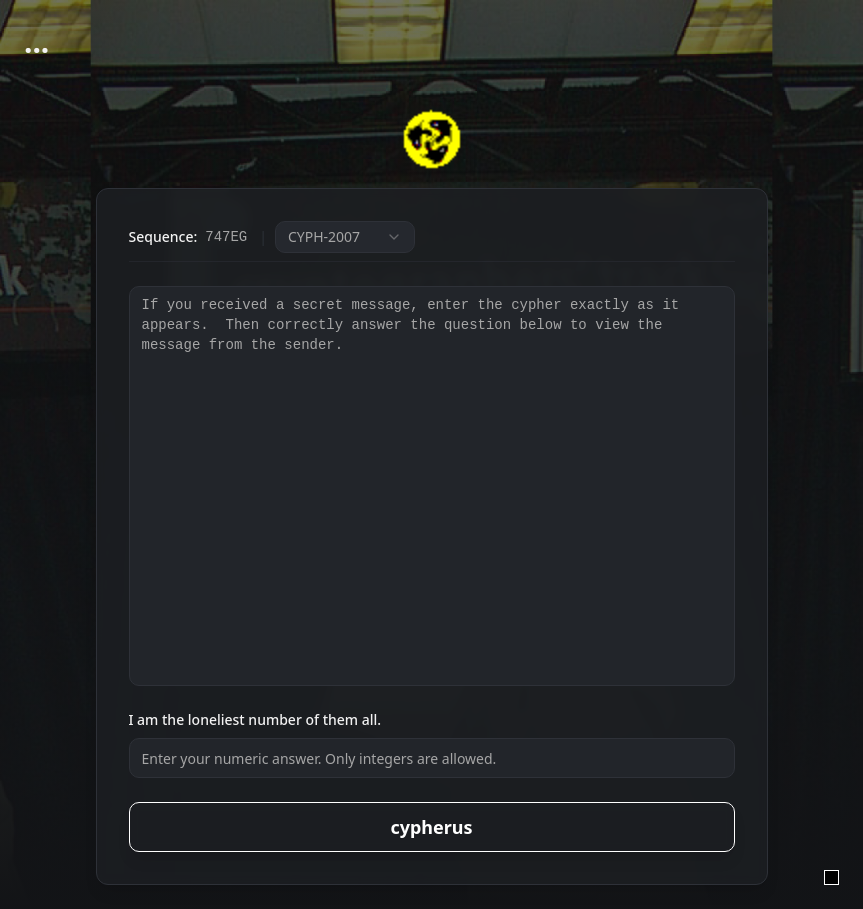 The width and height of the screenshot is (863, 909). I want to click on I am the loneliest number of them all., so click(255, 719).